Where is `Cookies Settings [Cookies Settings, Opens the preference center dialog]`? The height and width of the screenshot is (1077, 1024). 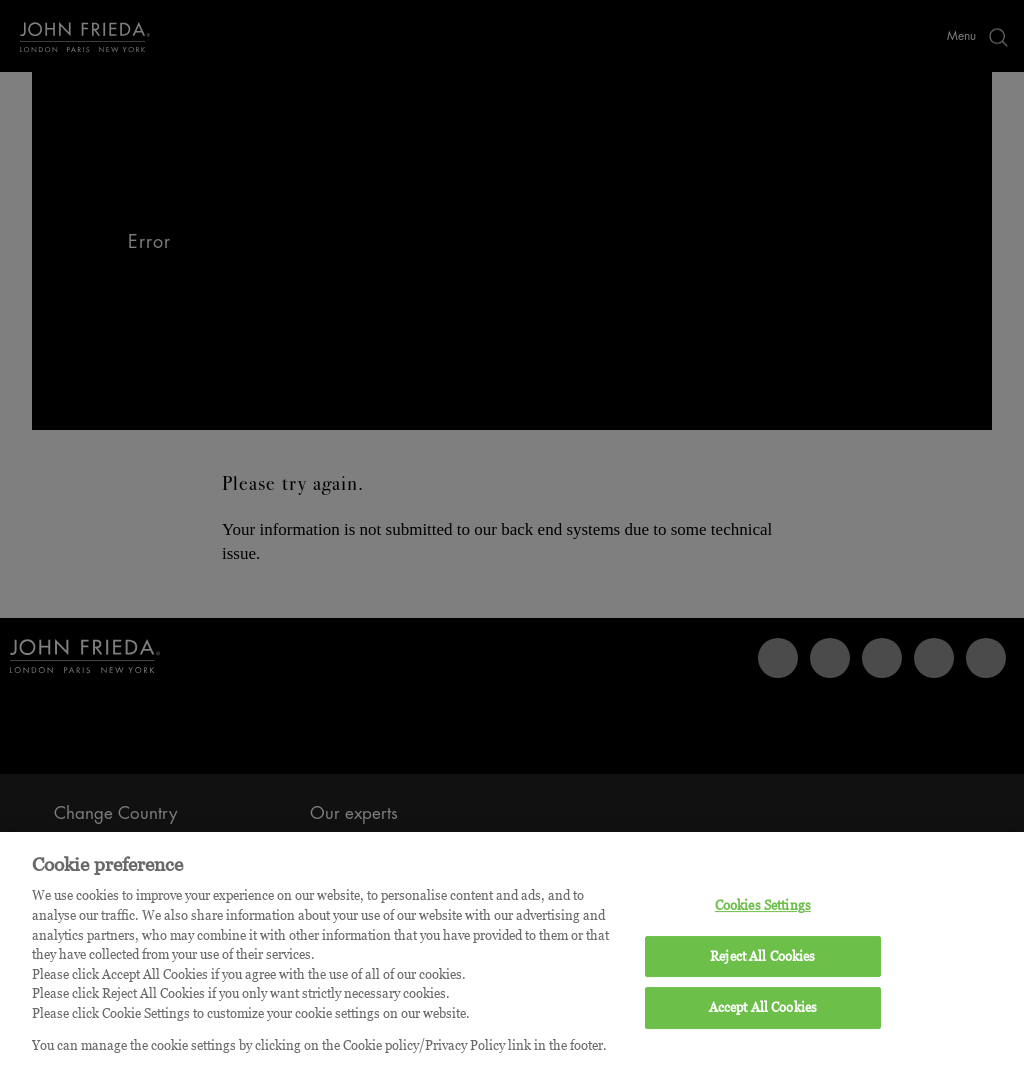 Cookies Settings [Cookies Settings, Opens the preference center dialog] is located at coordinates (763, 914).